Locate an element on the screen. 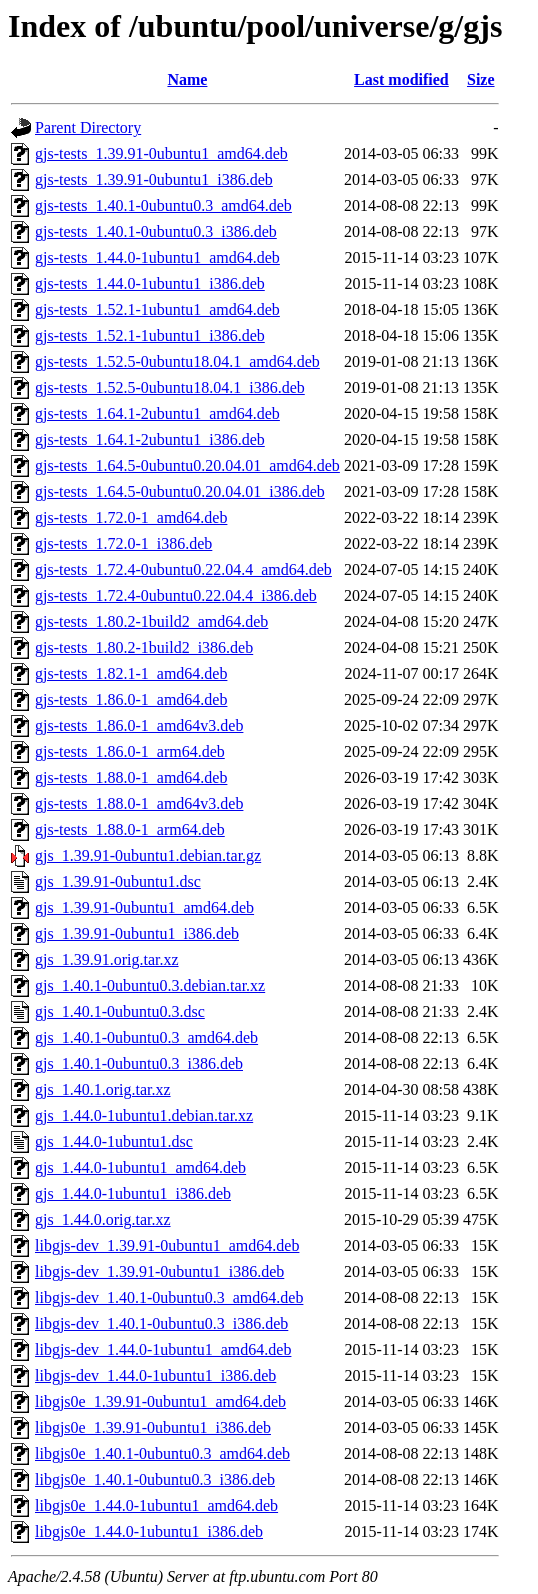 The height and width of the screenshot is (1594, 538). gjs_1.44.0.orig.tar.xz is located at coordinates (103, 1219).